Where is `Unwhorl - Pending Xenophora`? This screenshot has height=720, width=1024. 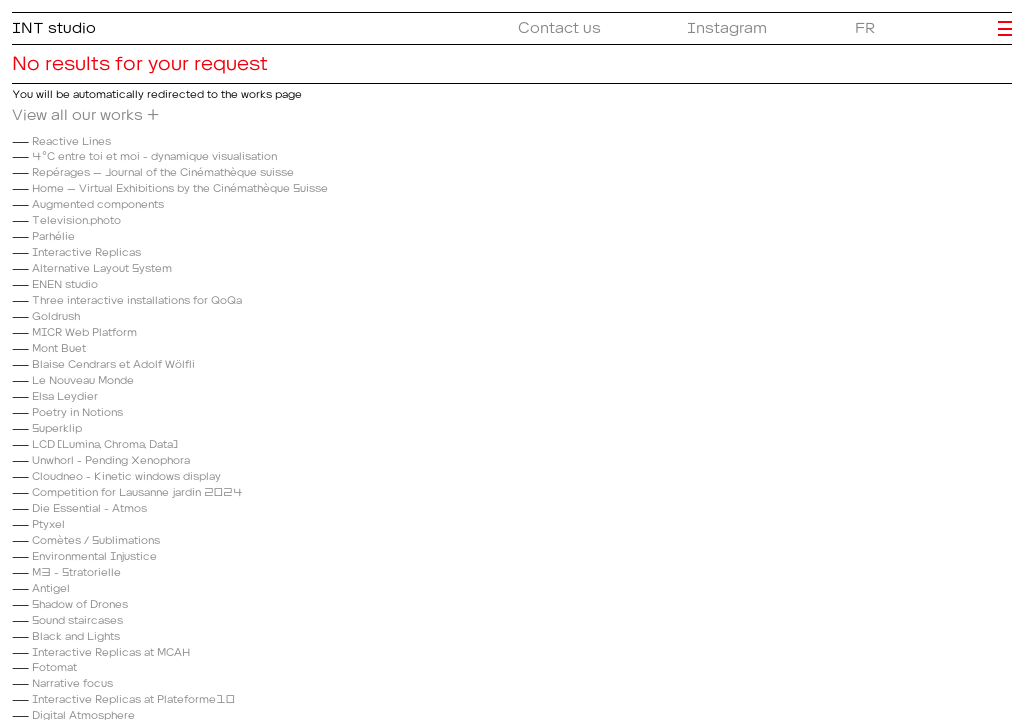
Unwhorl - Pending Xenophora is located at coordinates (111, 457).